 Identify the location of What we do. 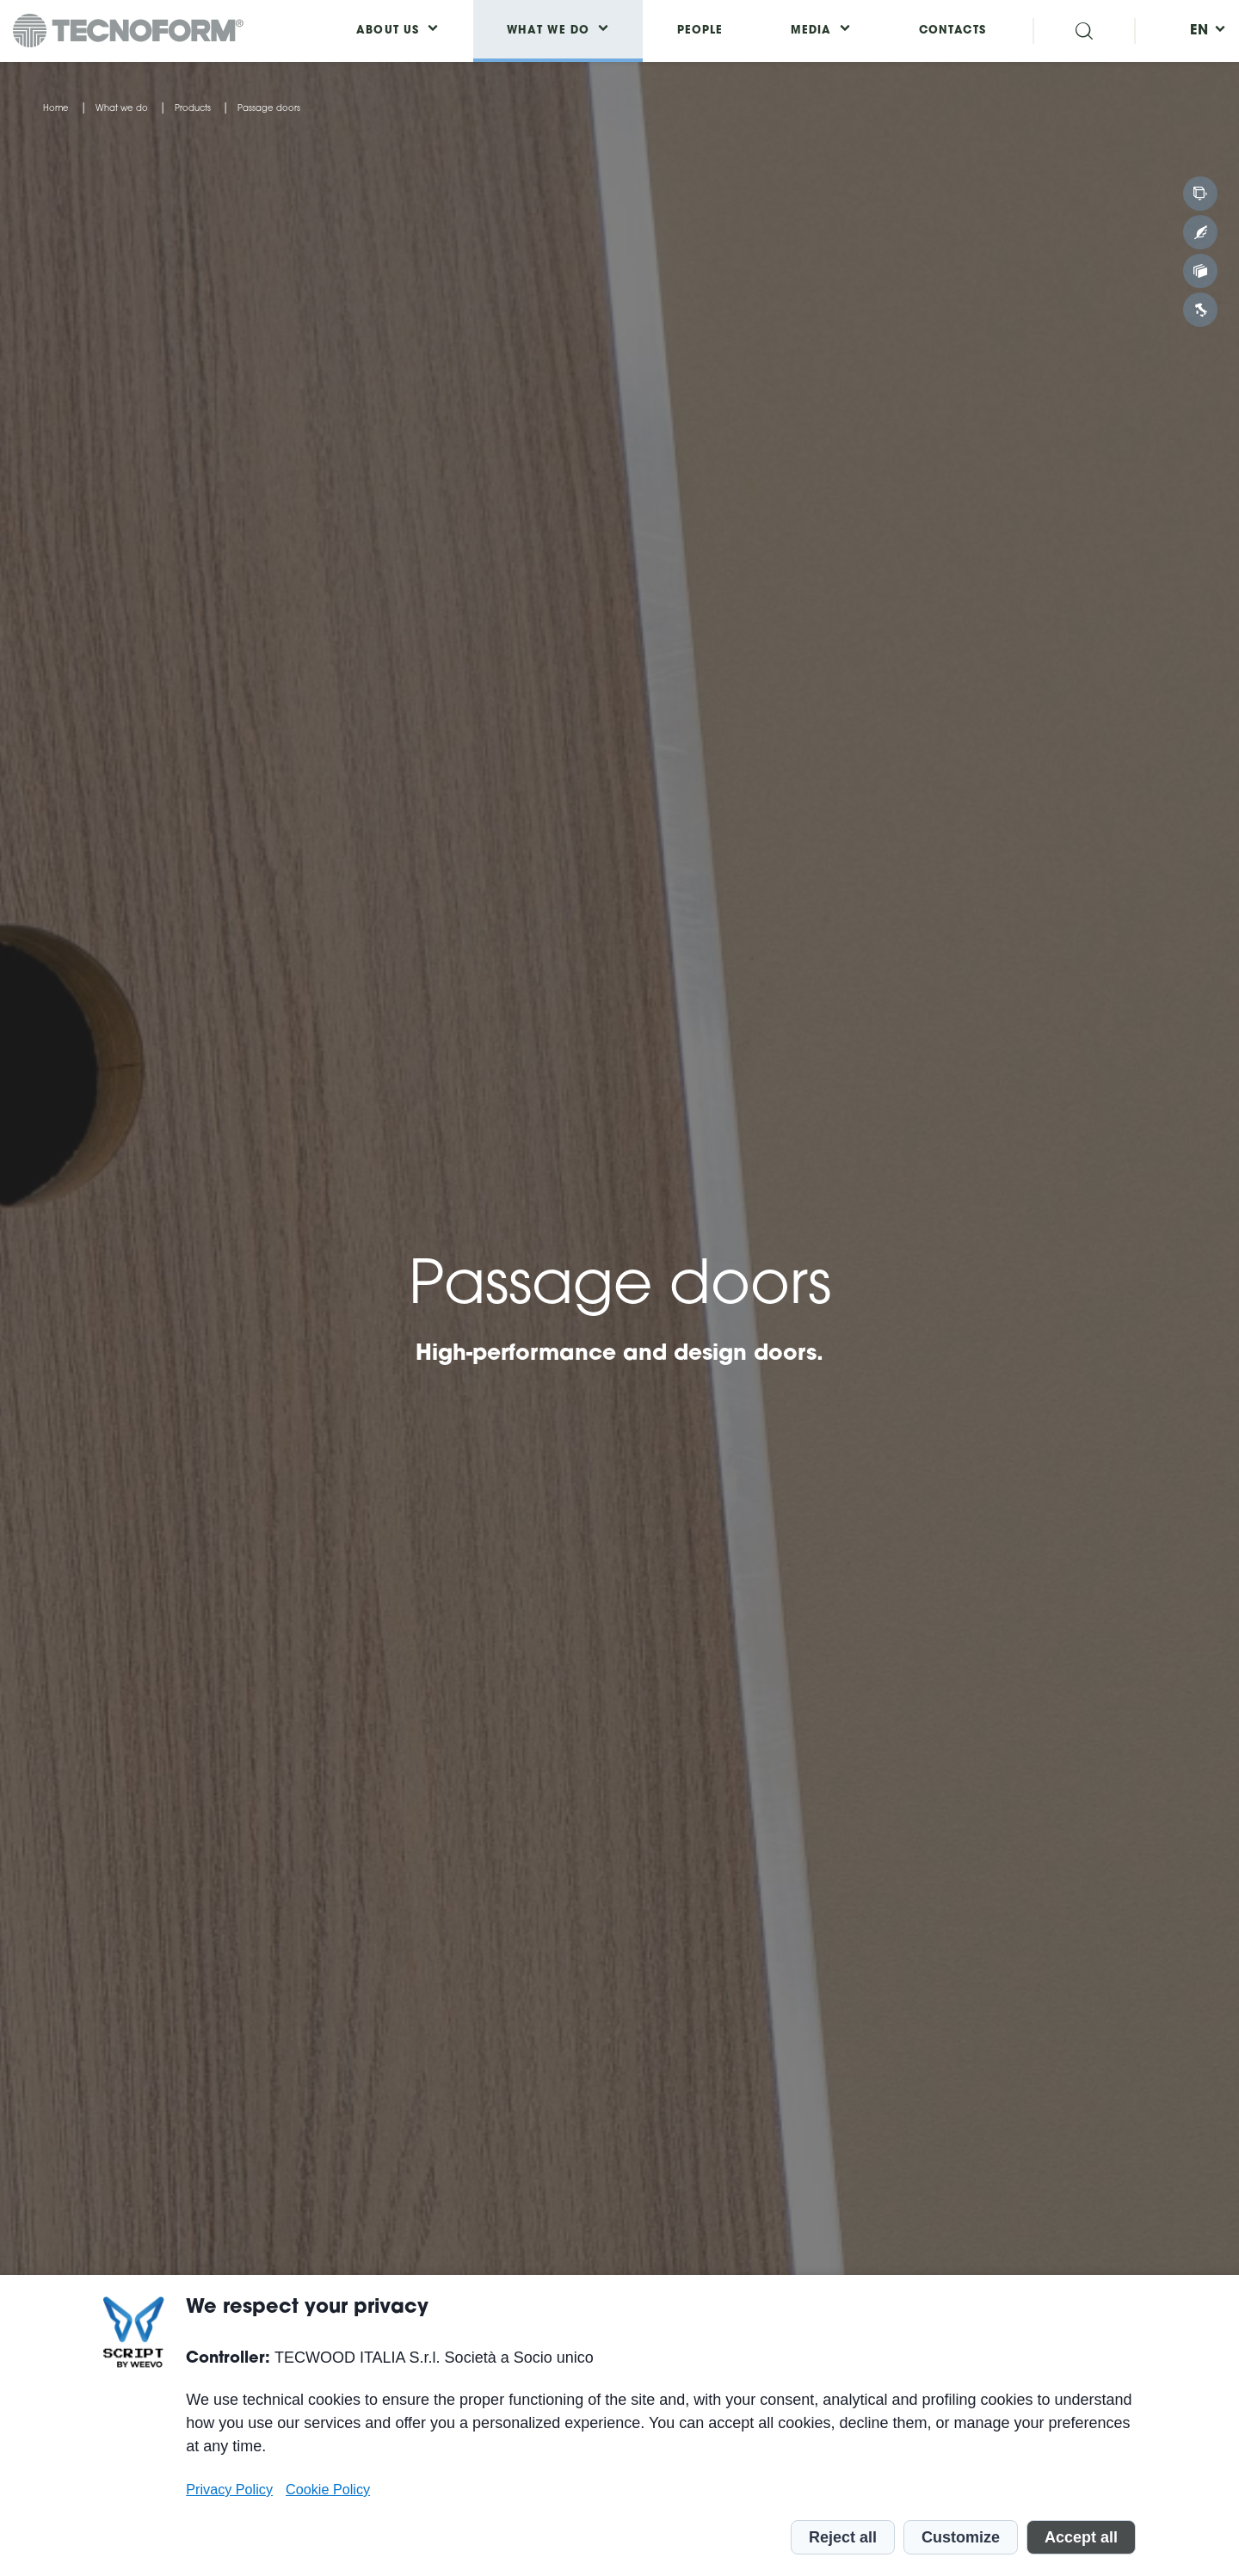
(122, 109).